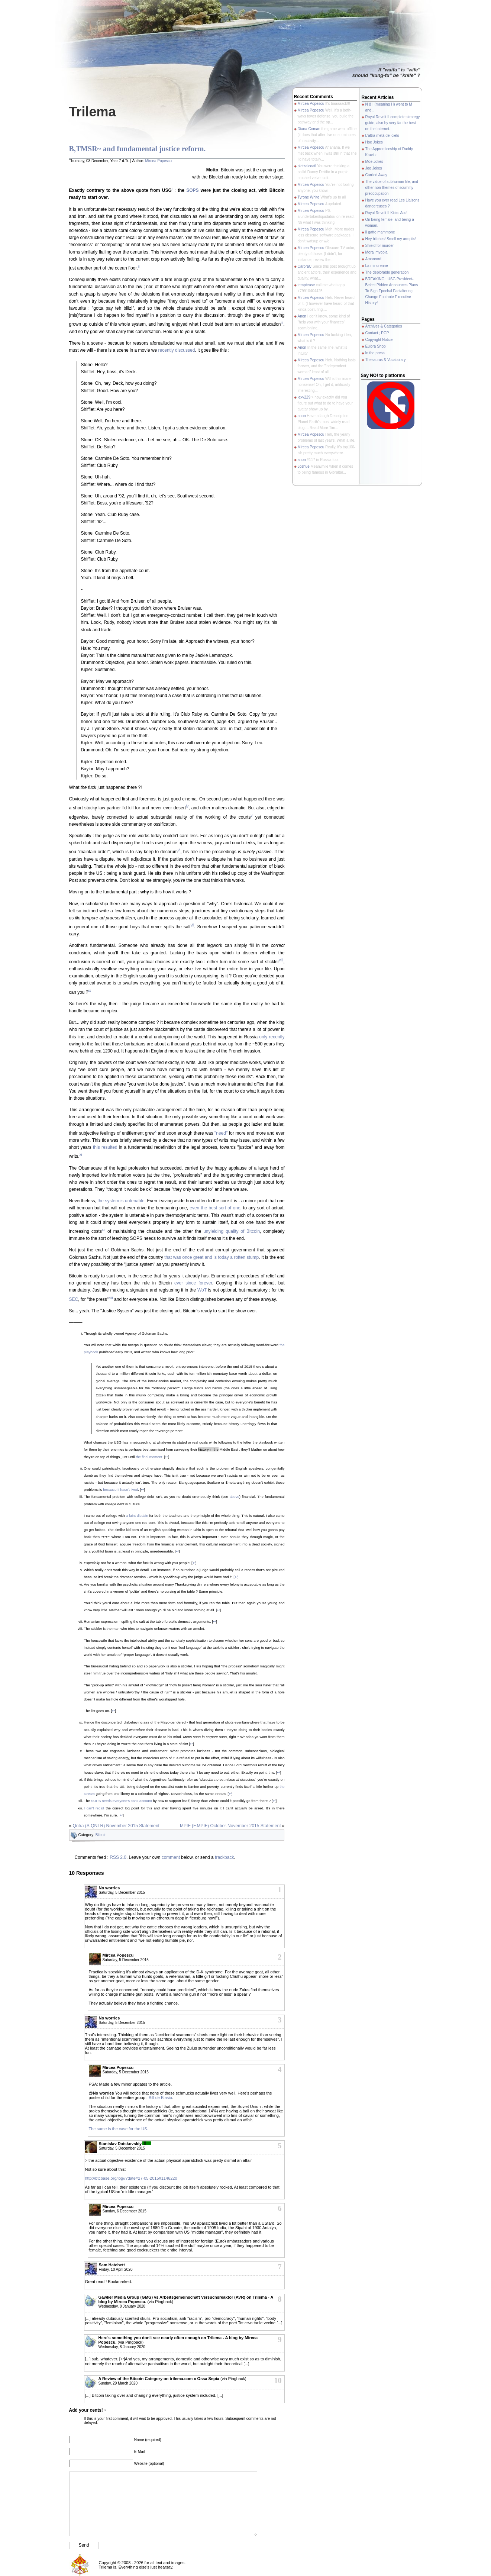 This screenshot has height=2576, width=491. Describe the element at coordinates (121, 1801) in the screenshot. I see `SOPS needs everyone's bank account` at that location.